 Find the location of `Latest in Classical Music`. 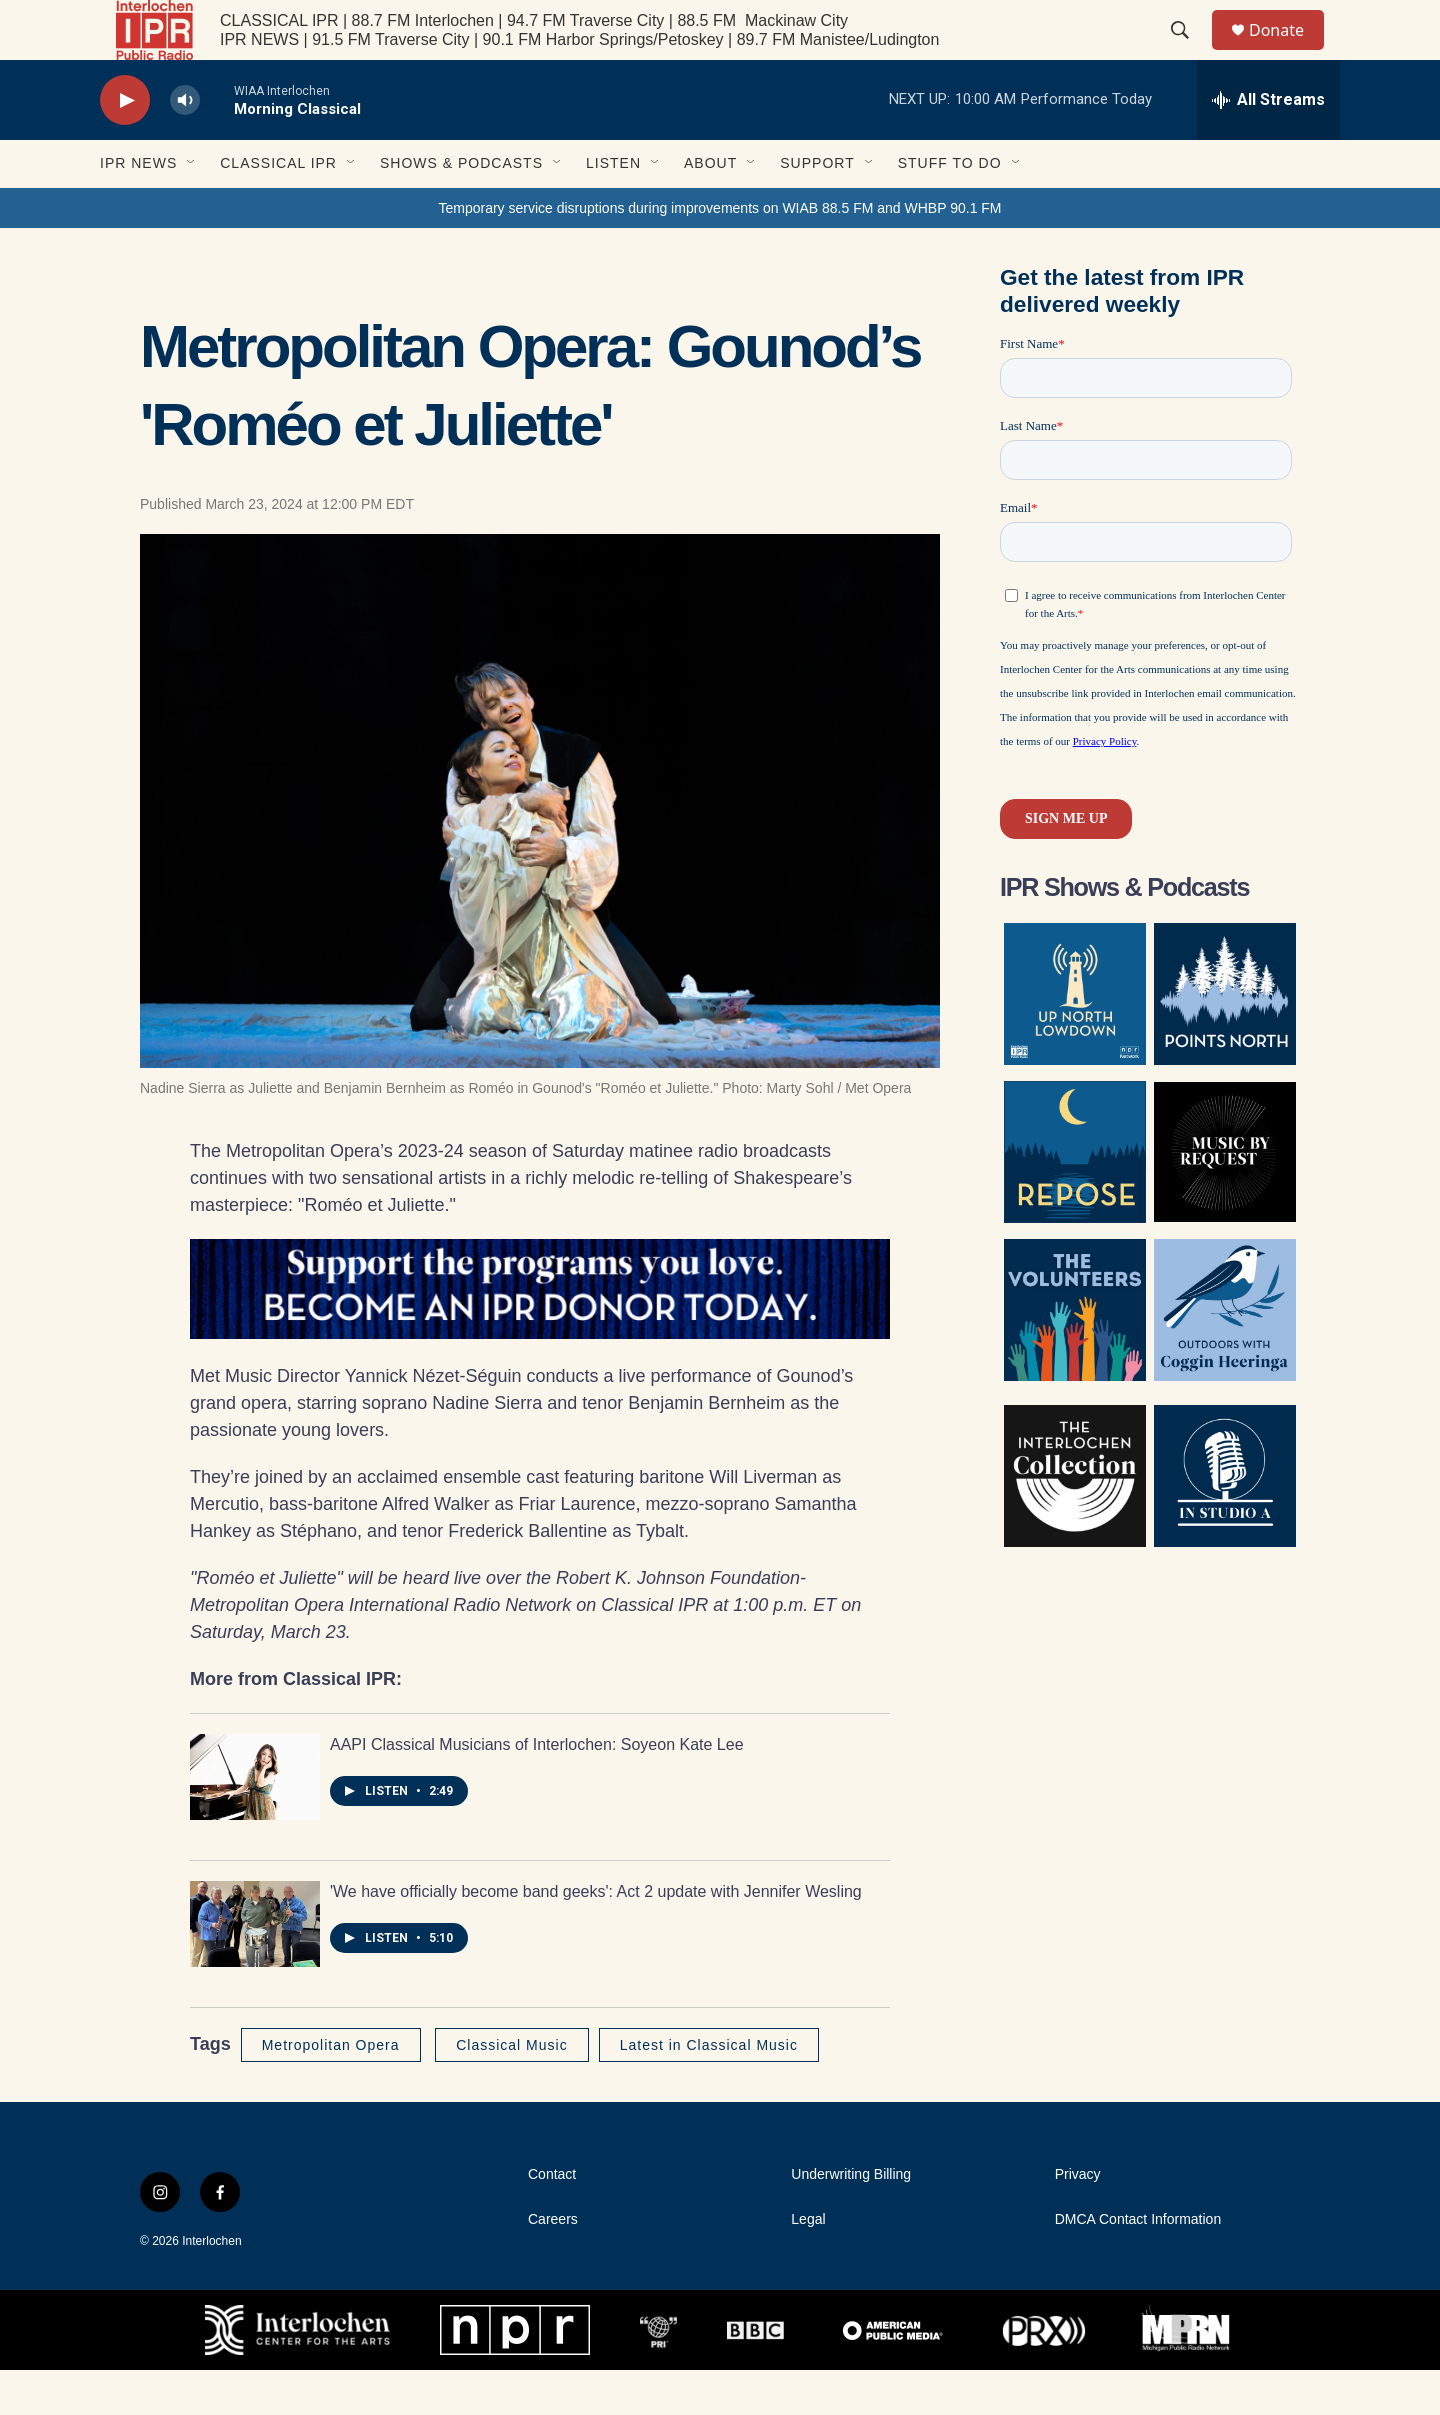

Latest in Classical Music is located at coordinates (709, 2090).